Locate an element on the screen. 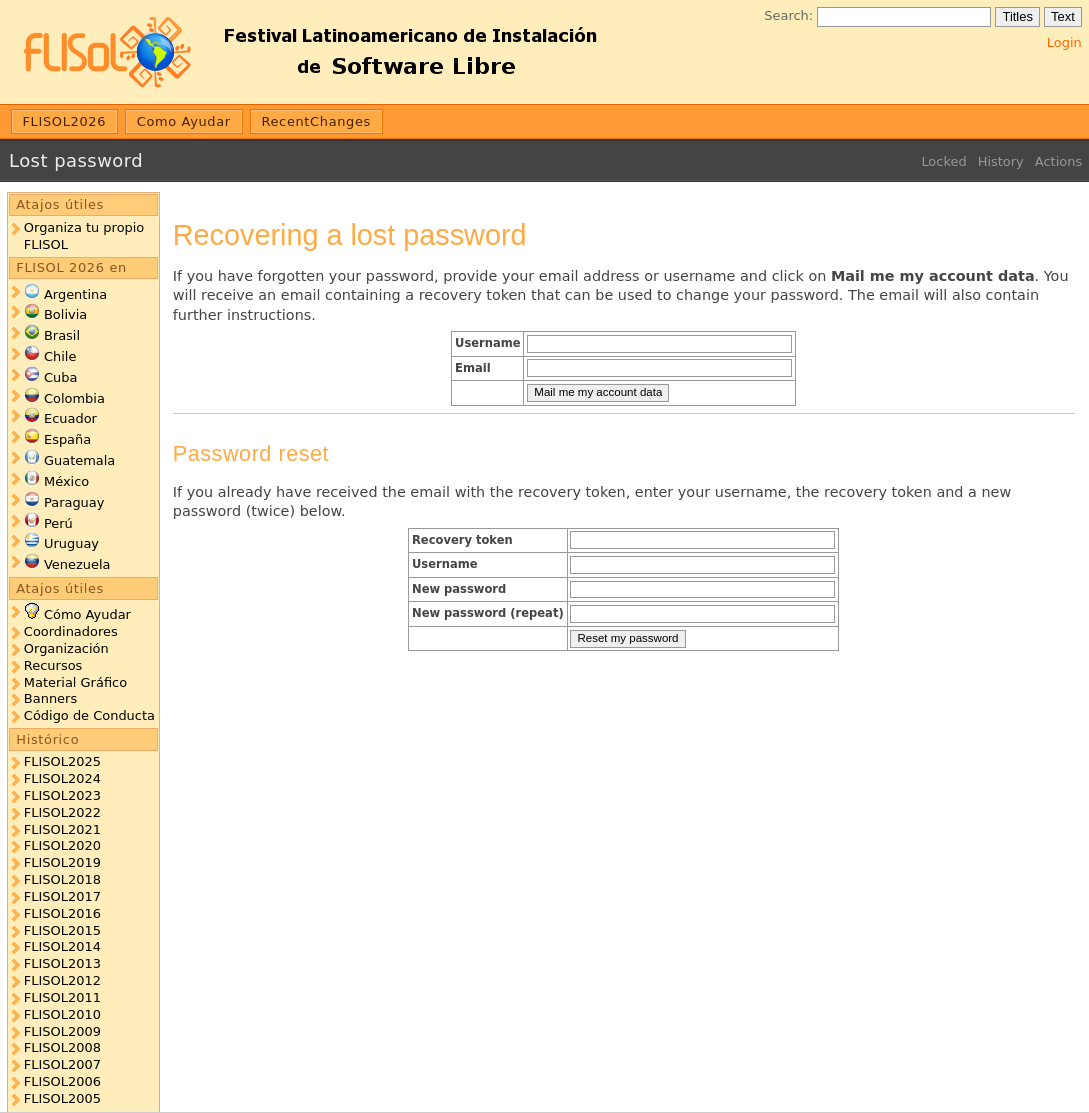  FLISOL2012 is located at coordinates (62, 980).